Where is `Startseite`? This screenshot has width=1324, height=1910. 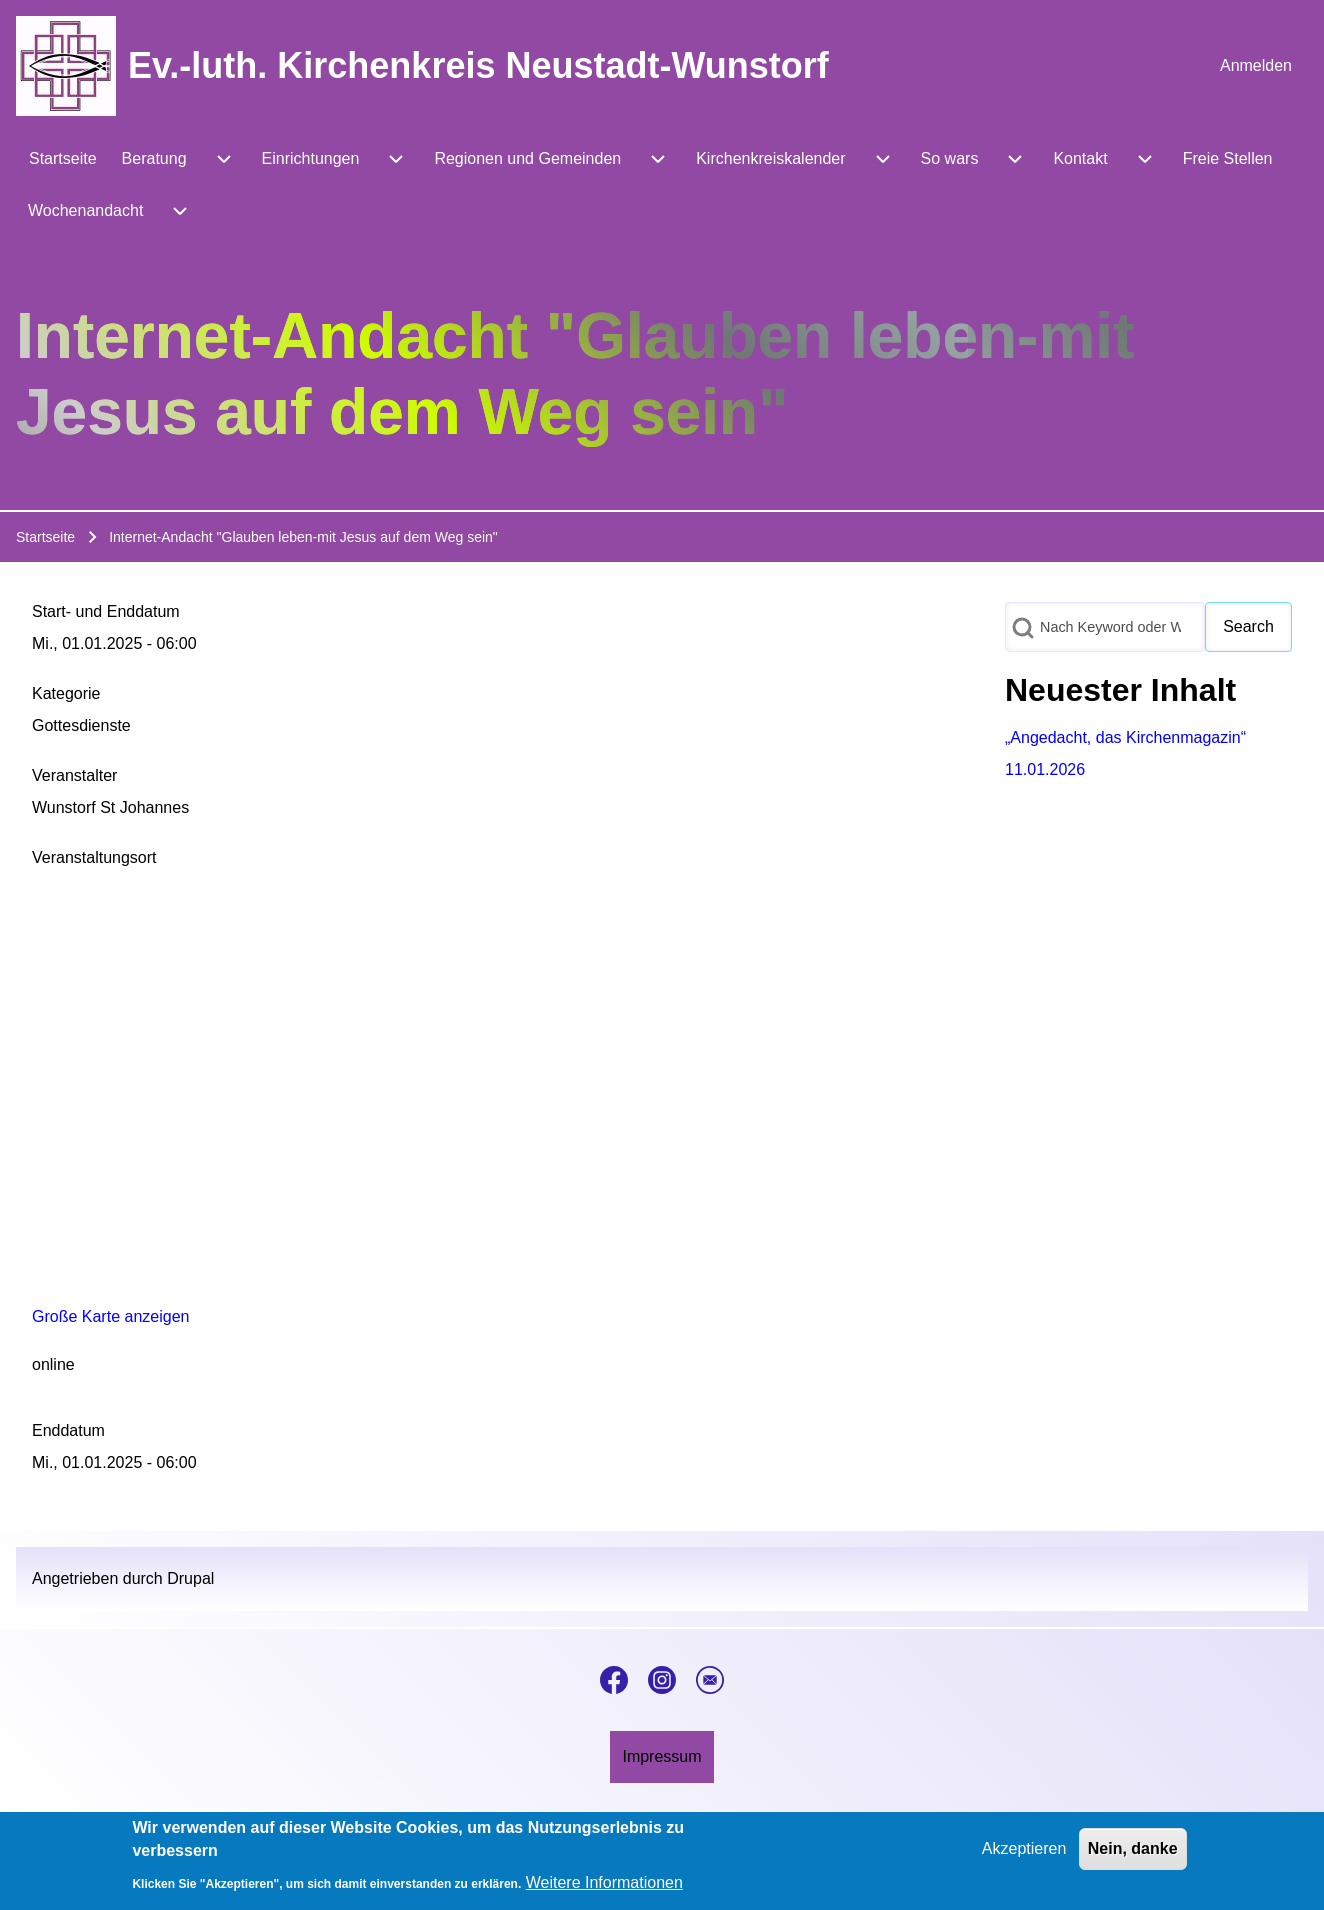
Startseite is located at coordinates (45, 537).